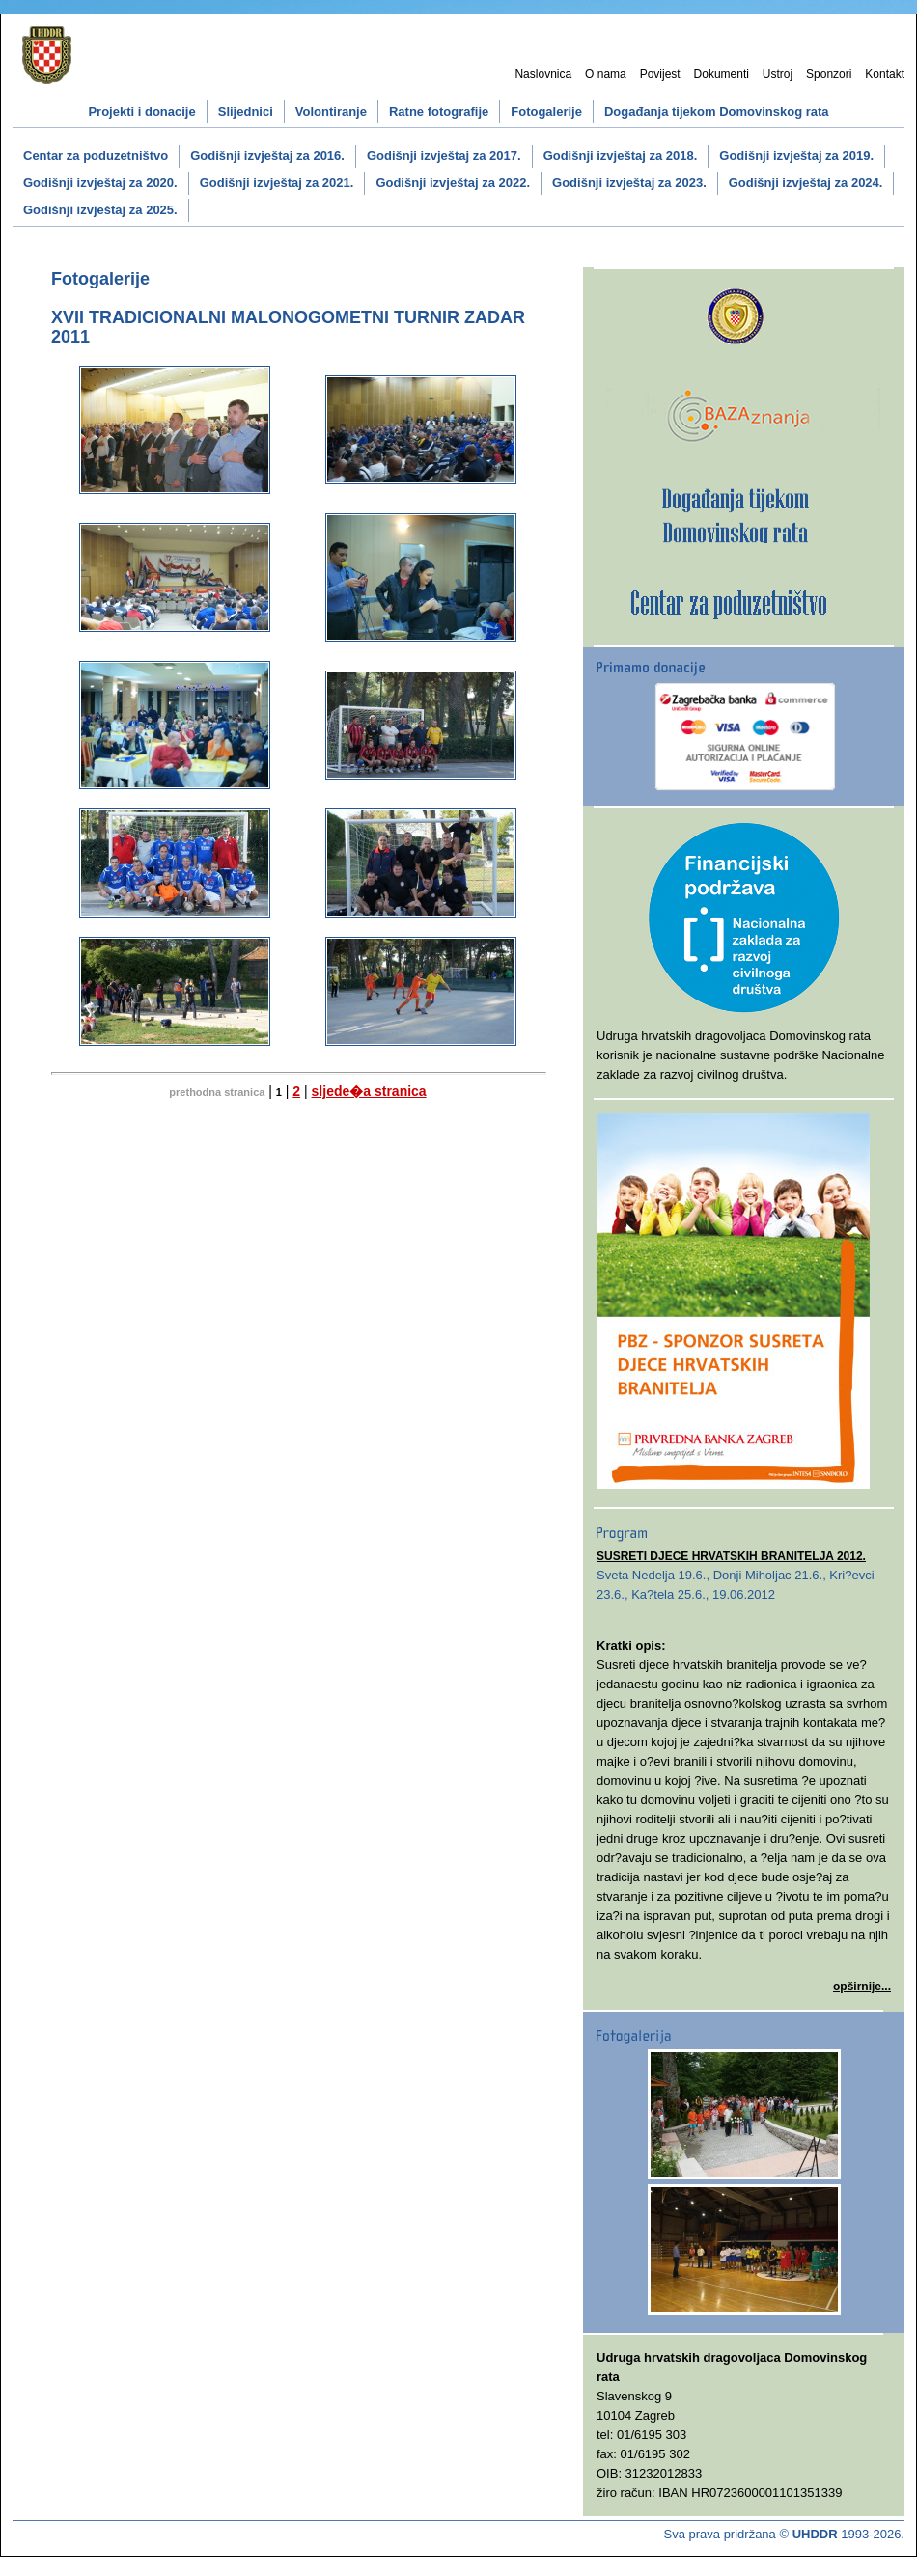 The width and height of the screenshot is (917, 2576). I want to click on Centar za poduzetništvo, so click(95, 156).